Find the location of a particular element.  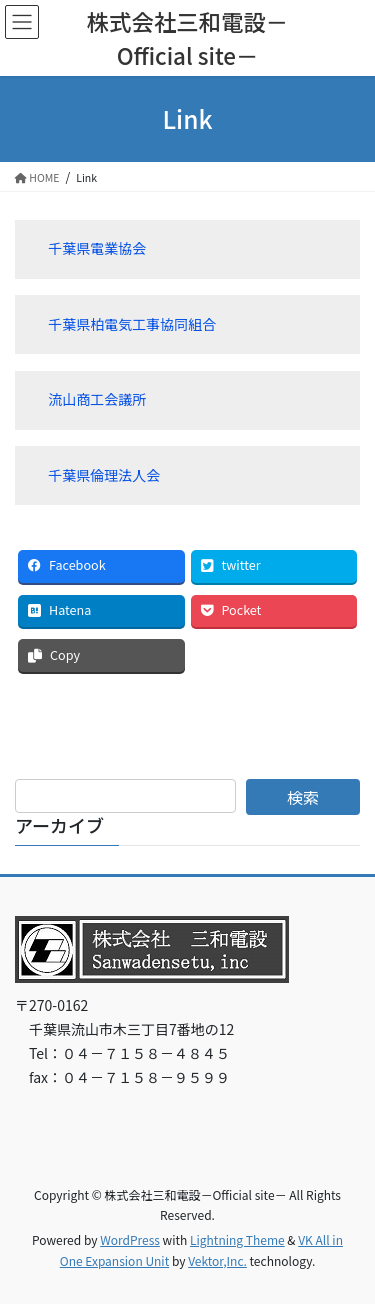

WordPress is located at coordinates (130, 1239).